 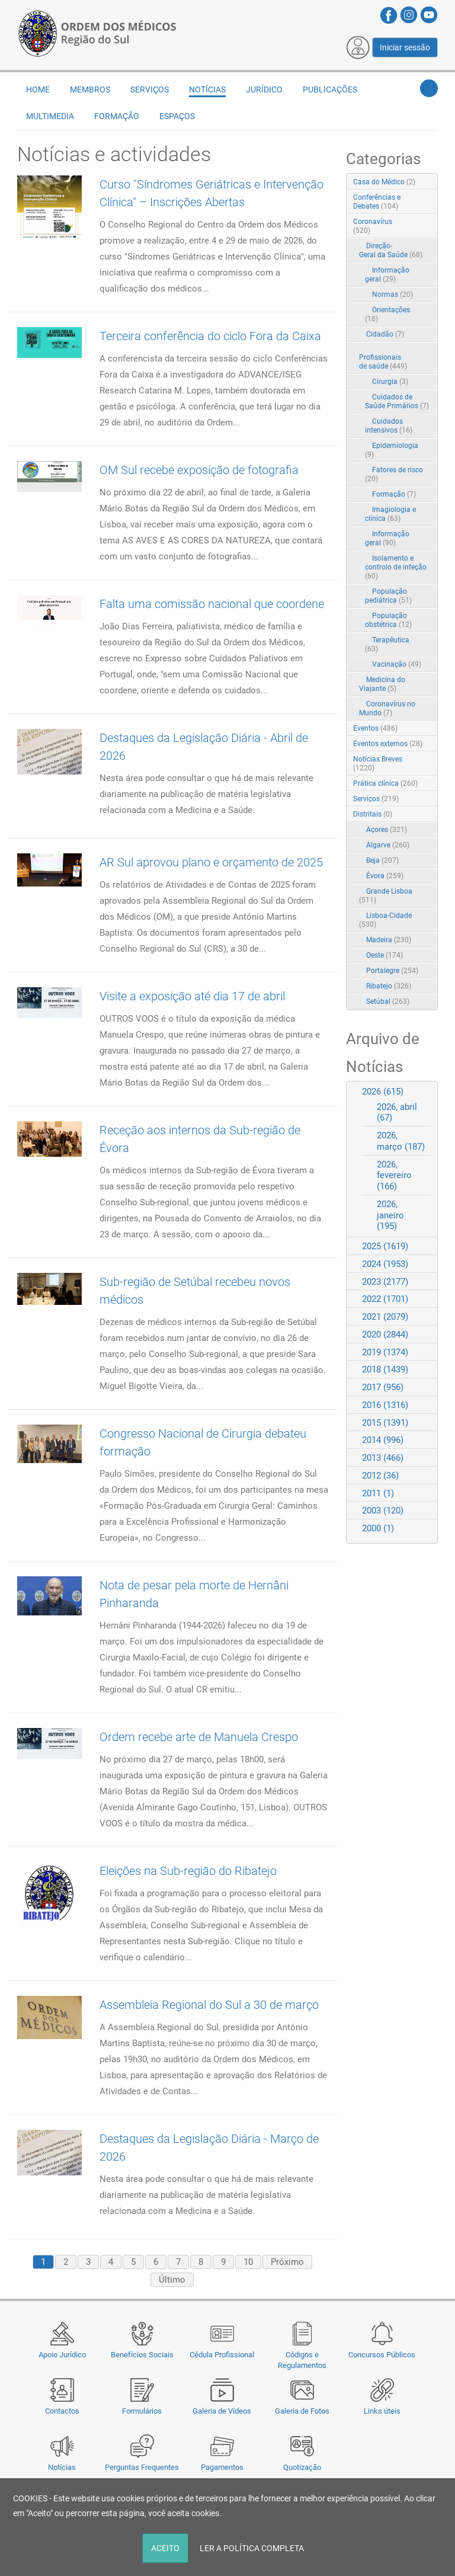 I want to click on Galeria de Vídeos, so click(x=222, y=2411).